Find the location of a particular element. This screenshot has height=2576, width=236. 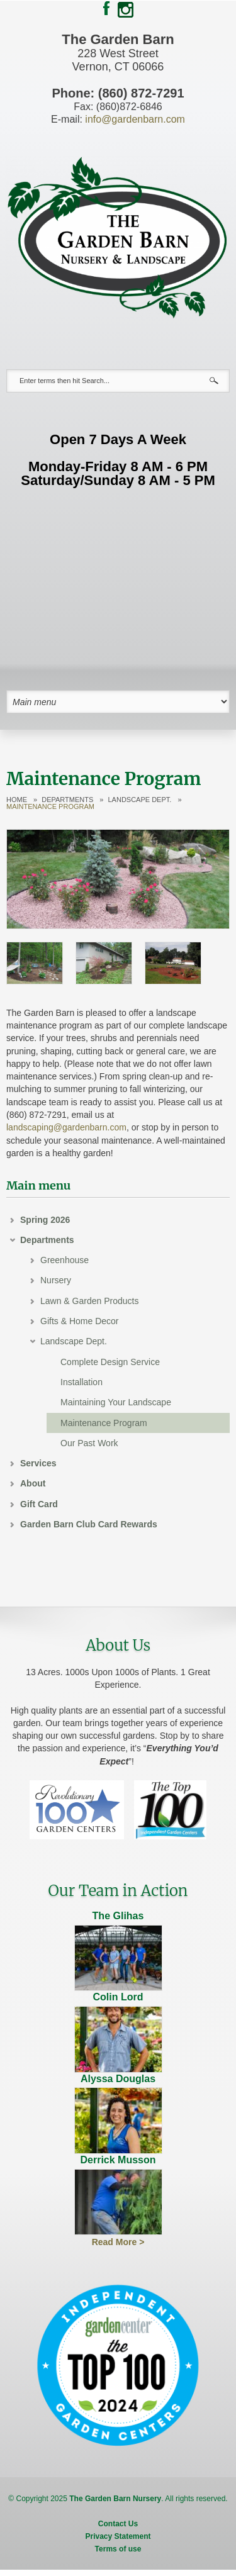

Home is located at coordinates (16, 799).